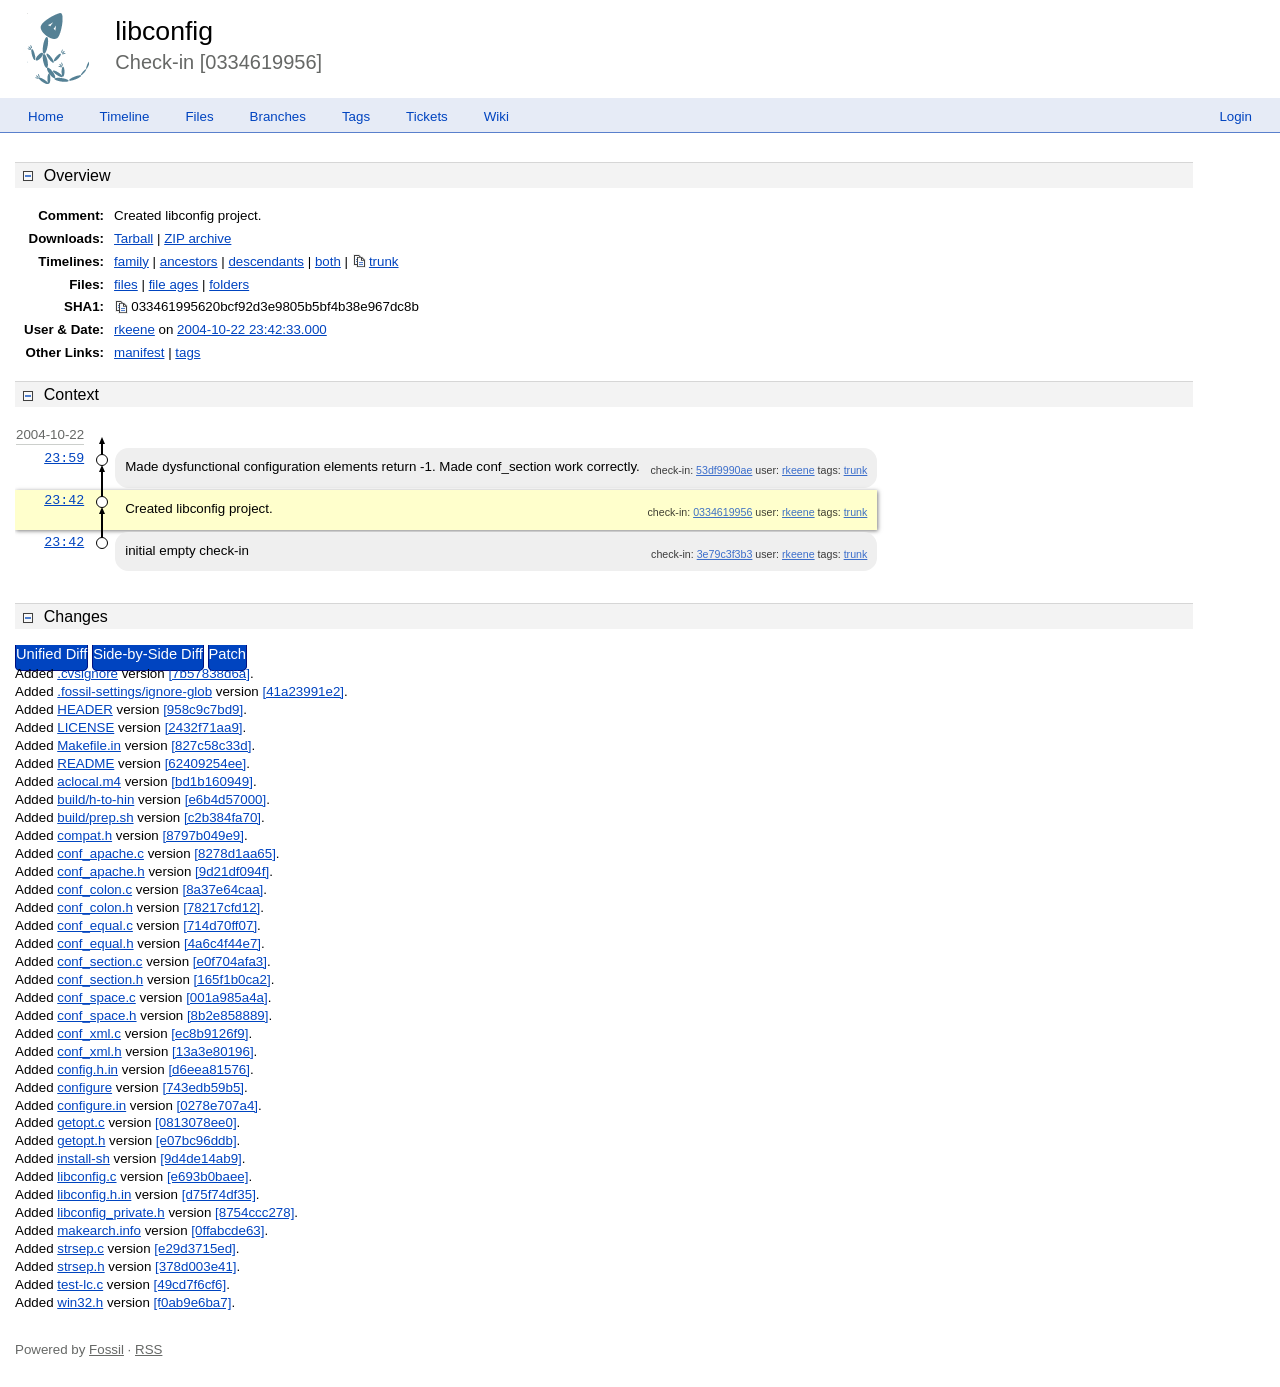 This screenshot has width=1280, height=1387. What do you see at coordinates (51, 654) in the screenshot?
I see `Unified Diff` at bounding box center [51, 654].